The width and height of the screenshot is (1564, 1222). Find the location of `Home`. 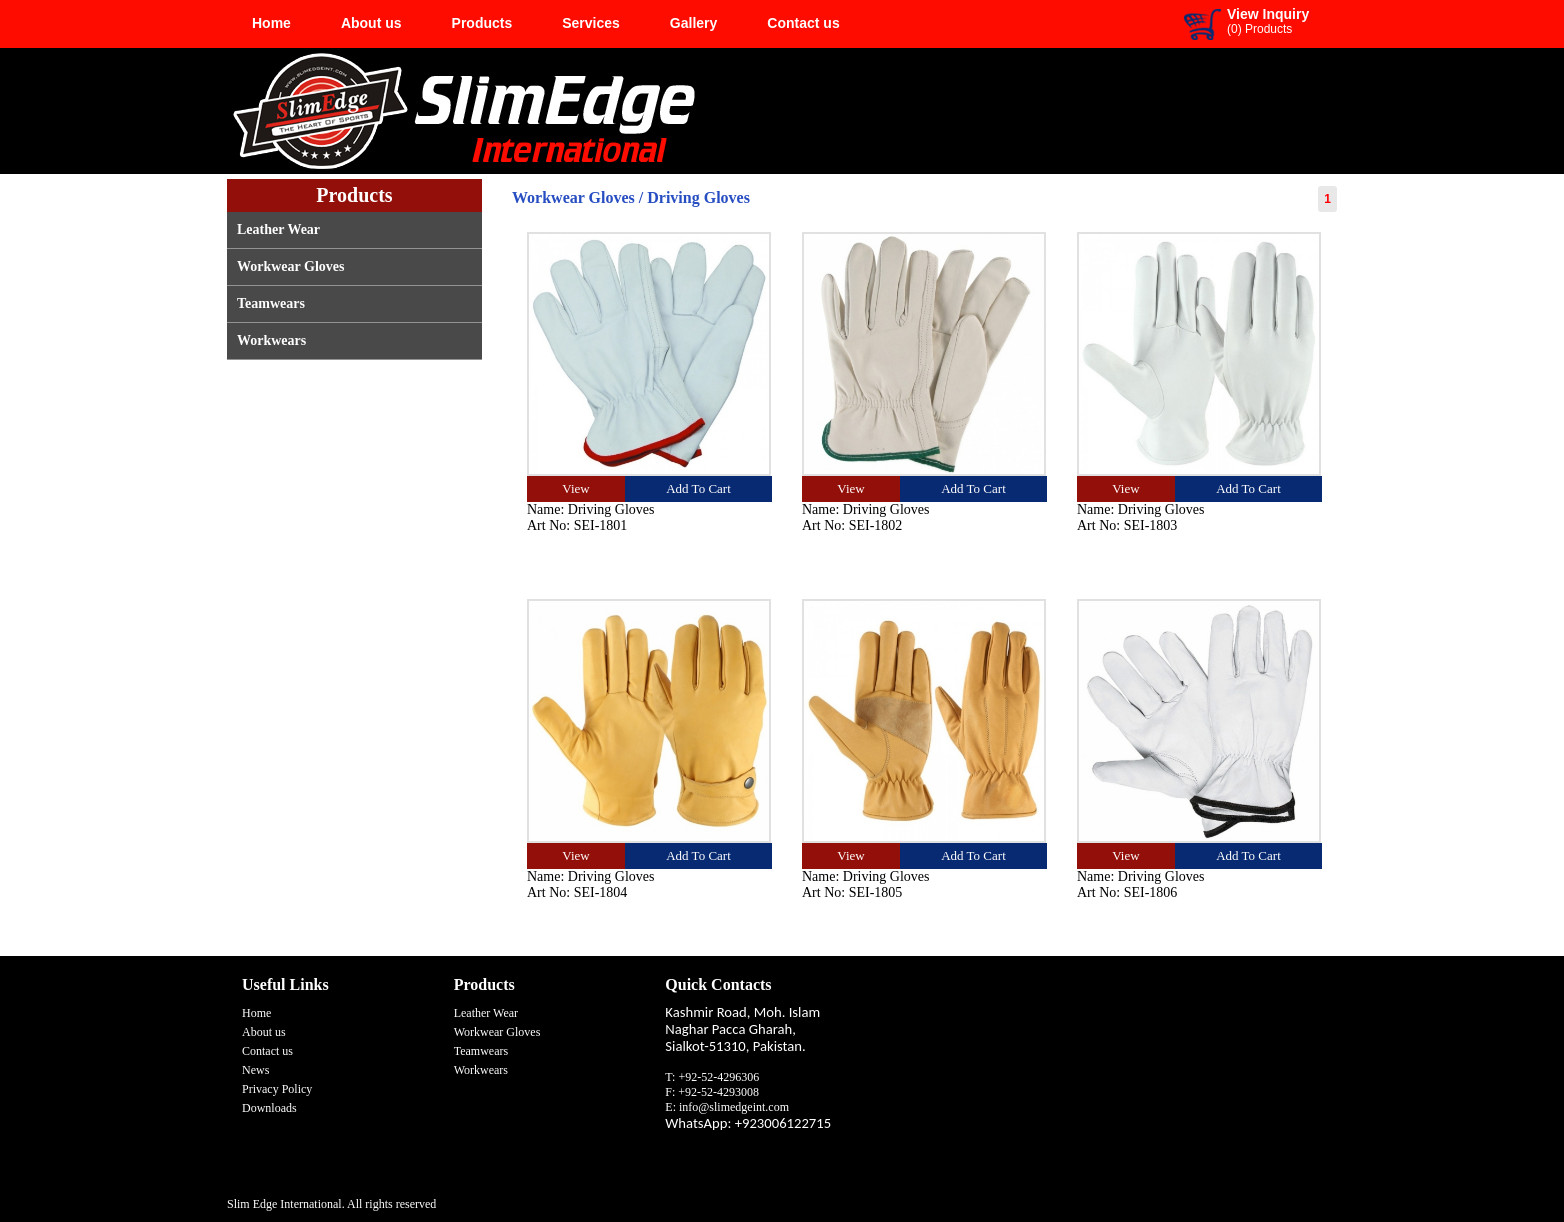

Home is located at coordinates (271, 23).